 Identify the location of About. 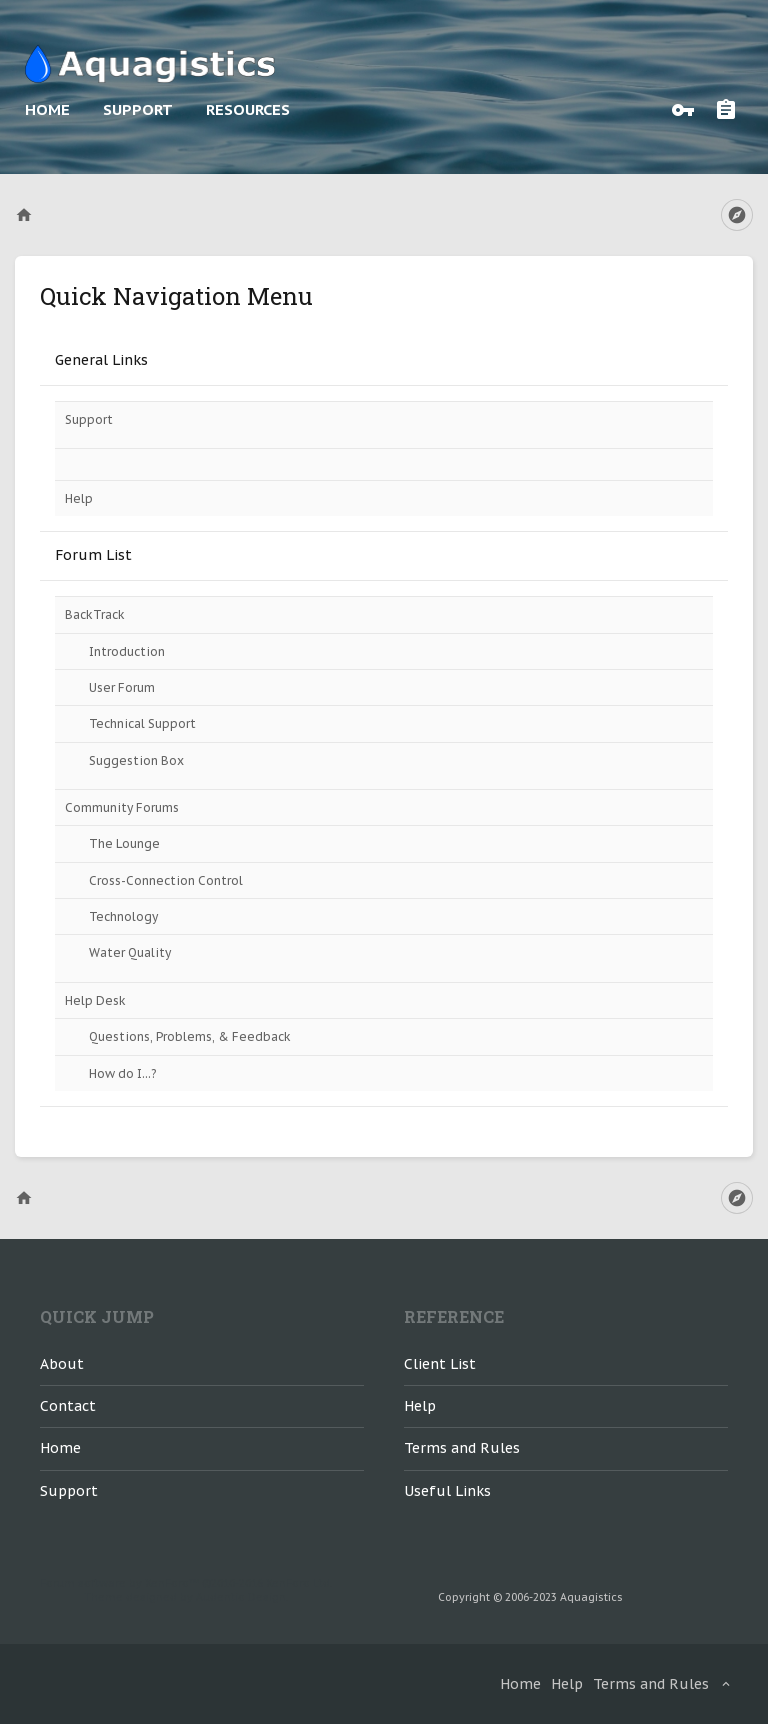
(62, 1364).